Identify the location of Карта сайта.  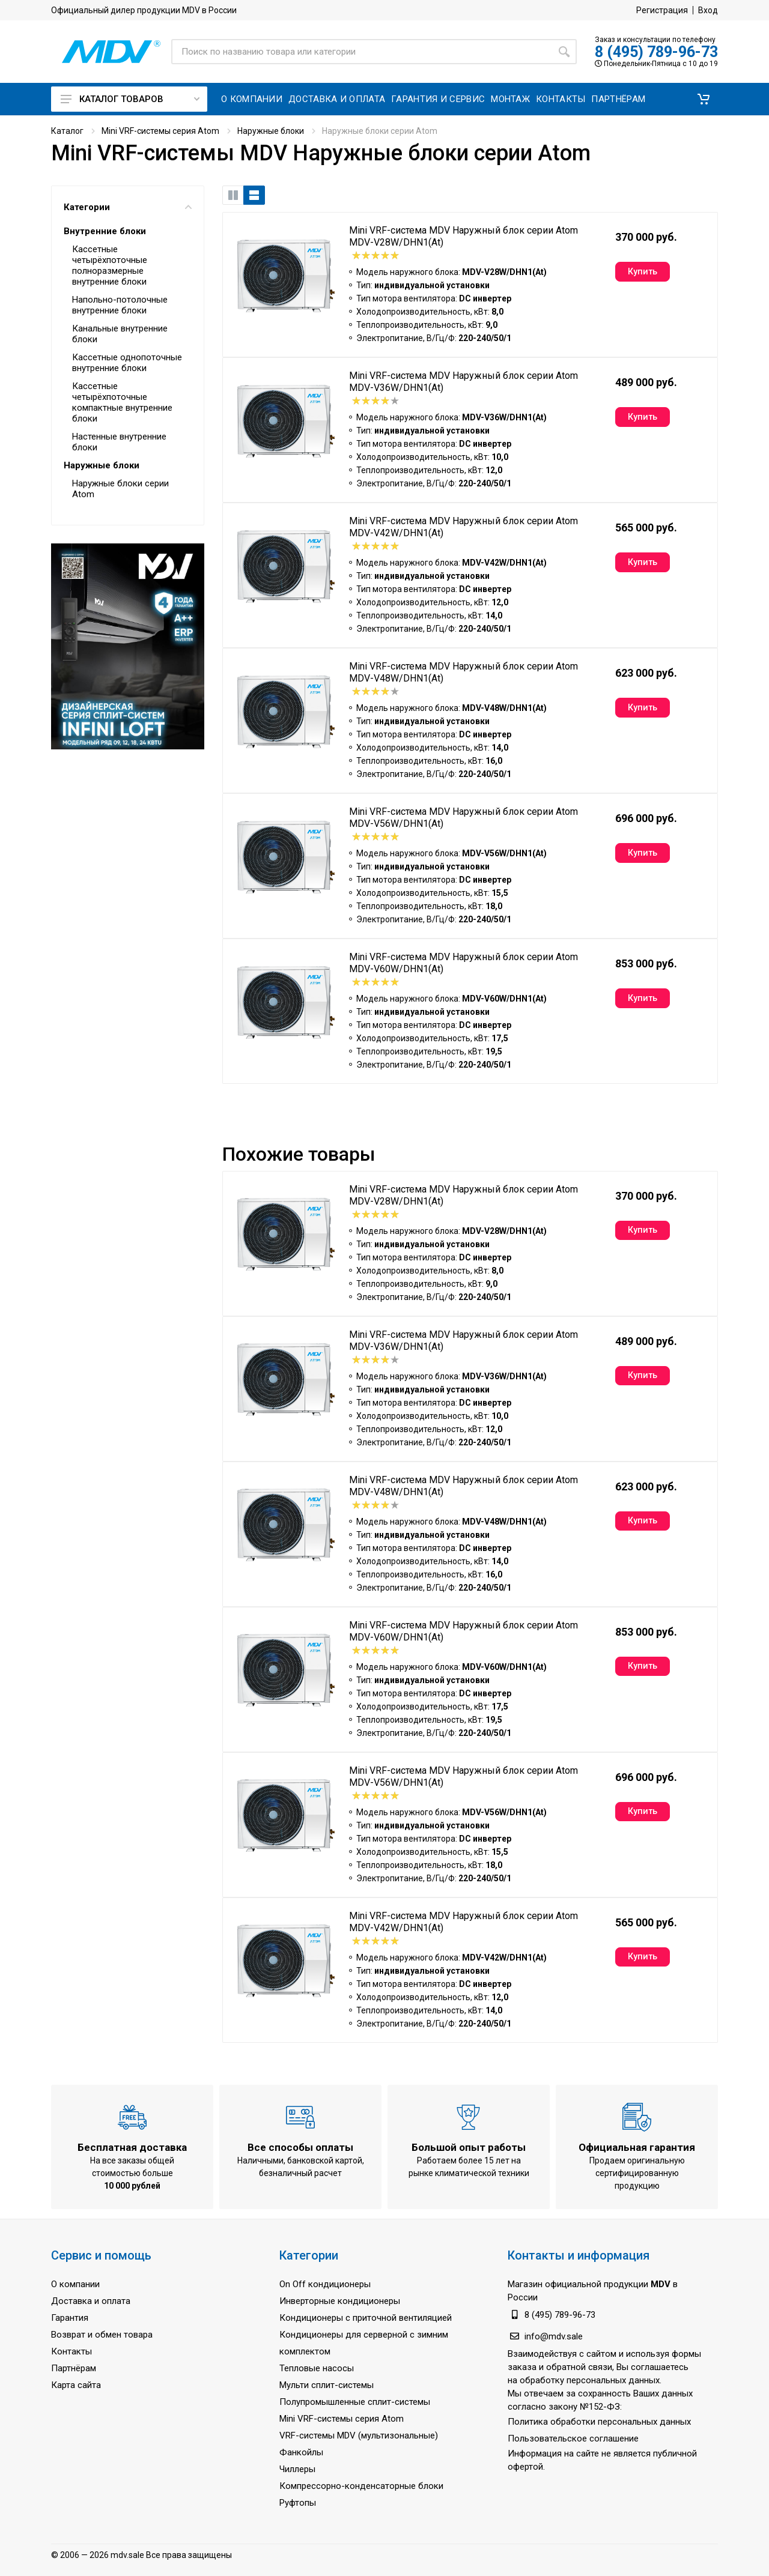
(76, 2385).